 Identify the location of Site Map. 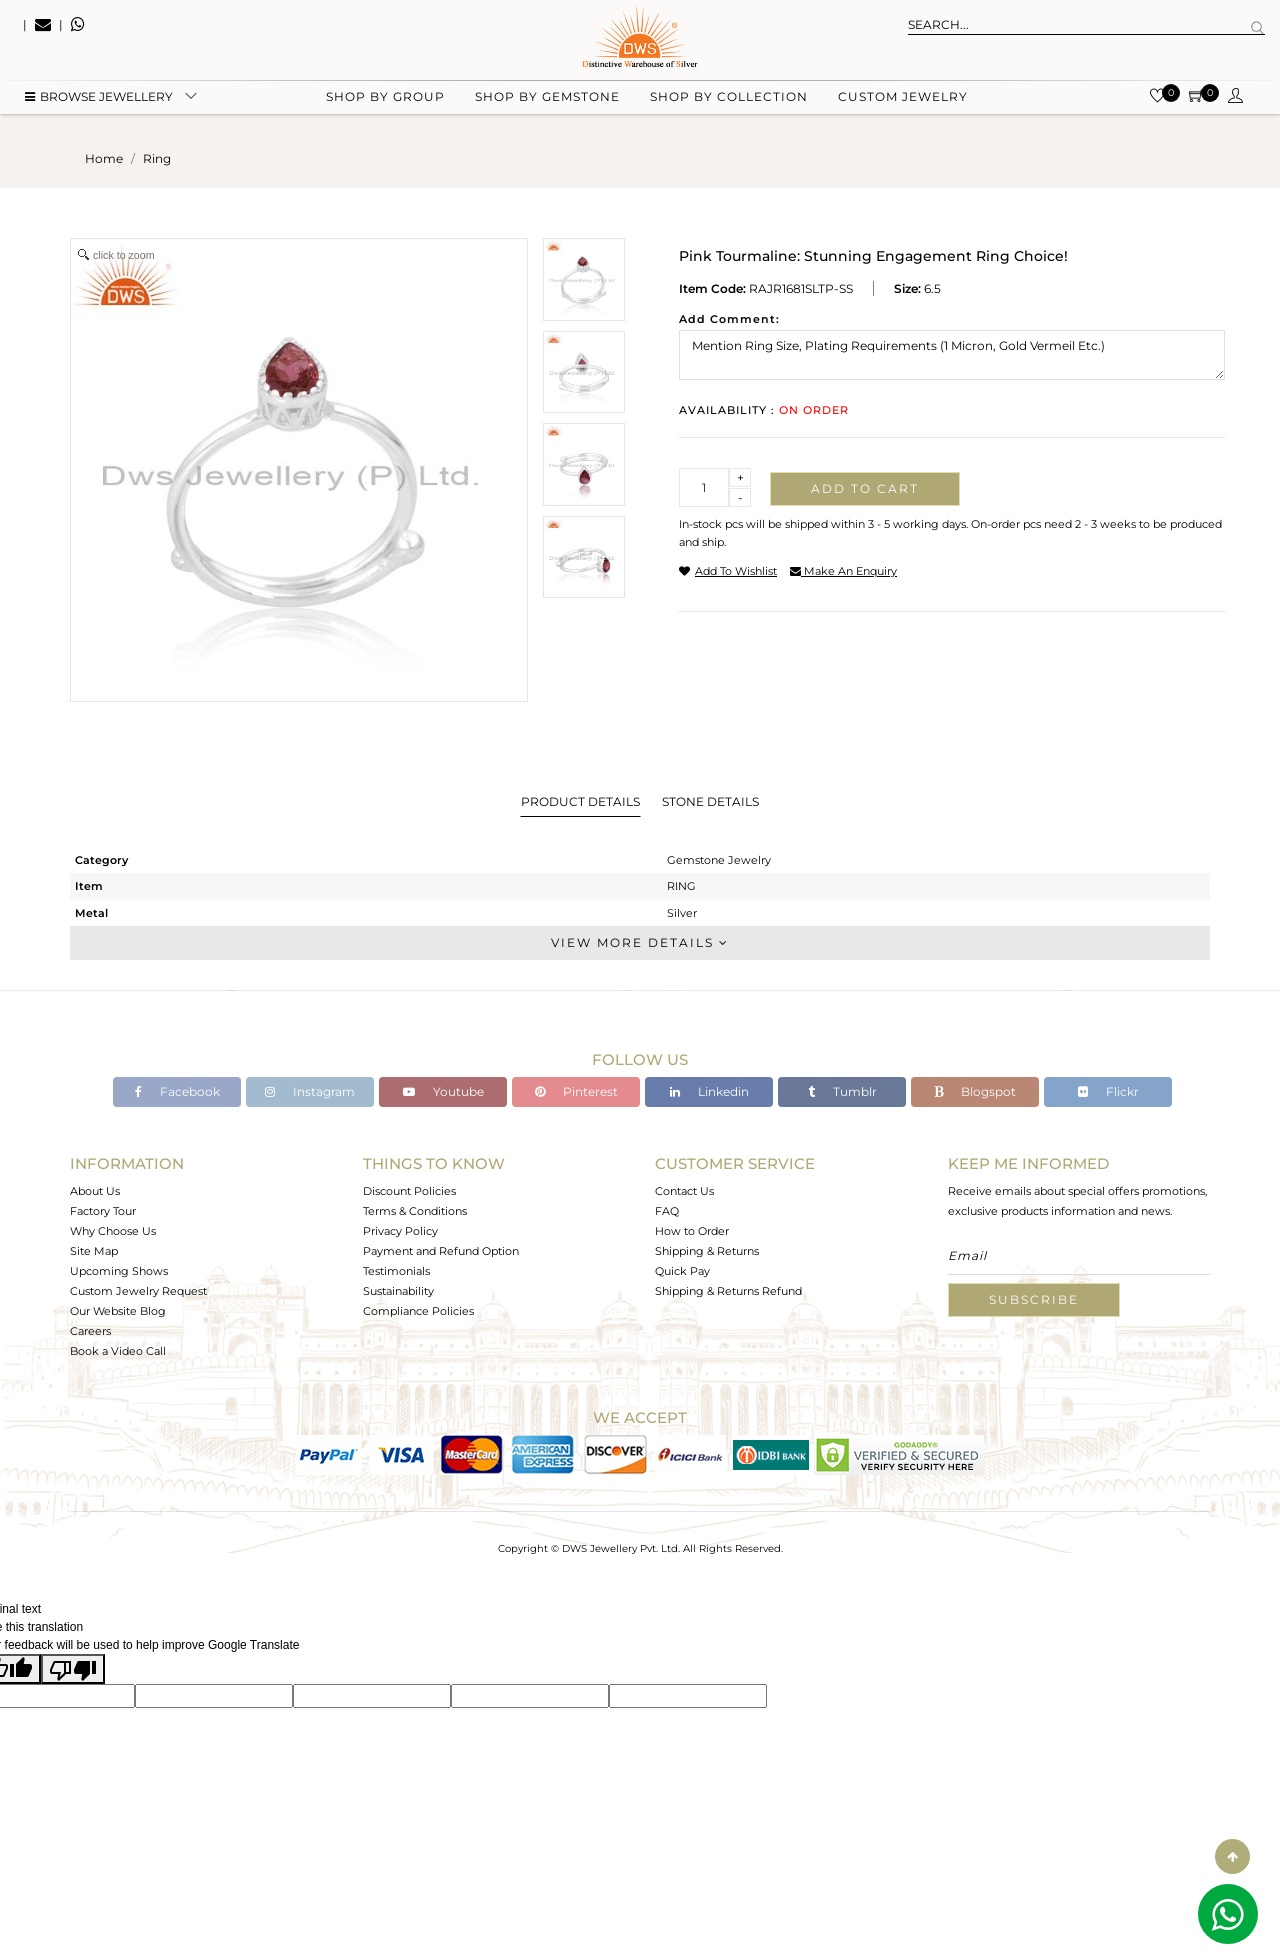
(94, 1251).